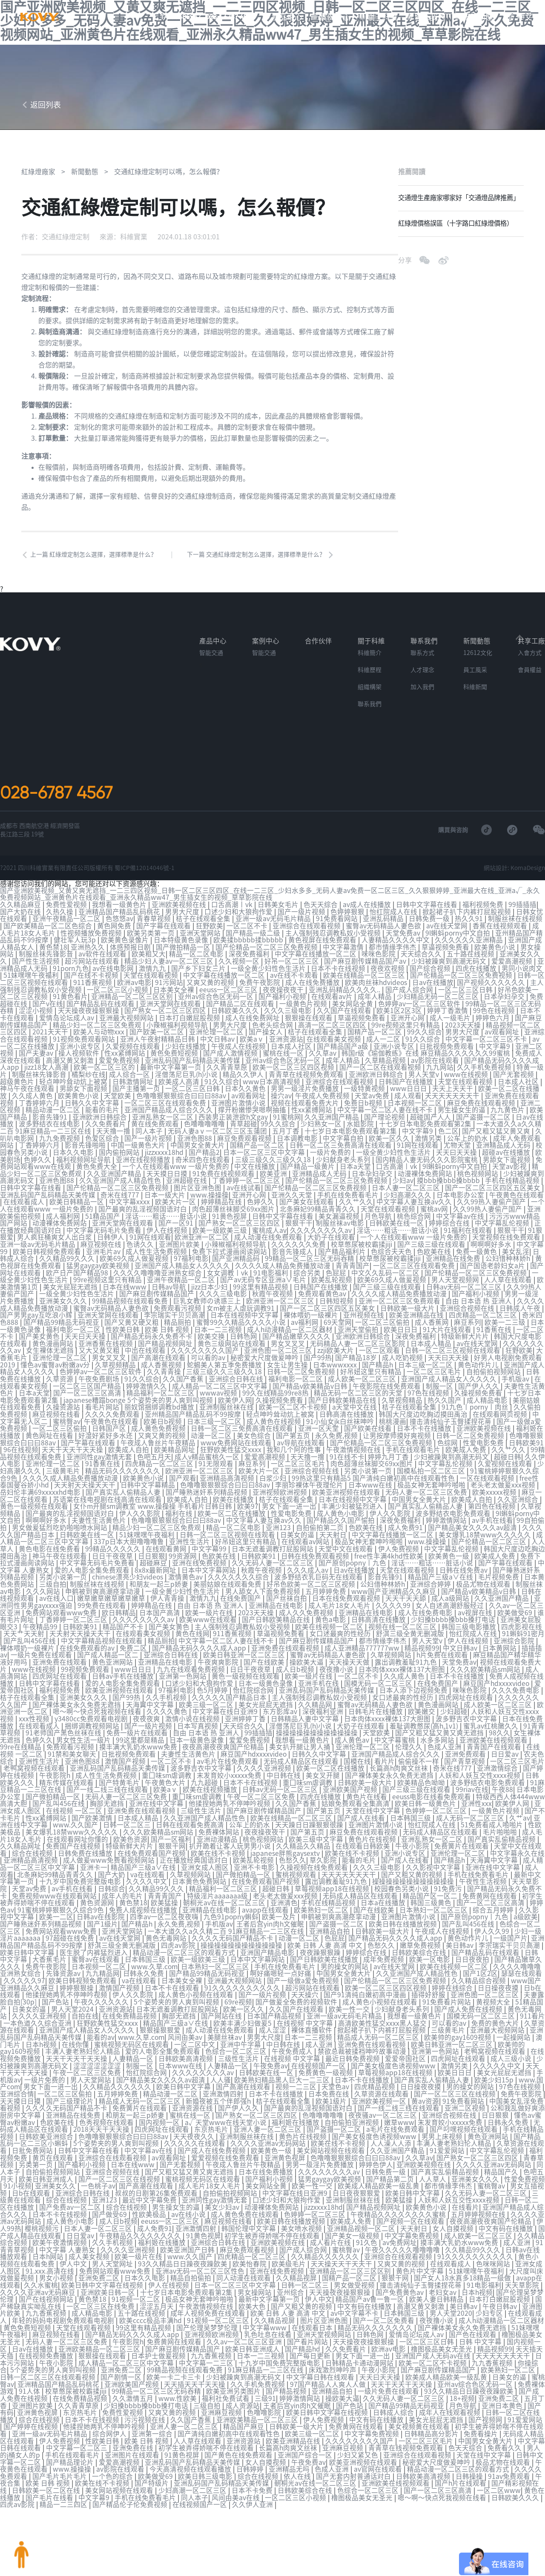 The image size is (545, 2576). What do you see at coordinates (370, 666) in the screenshot?
I see `科維簡介` at bounding box center [370, 666].